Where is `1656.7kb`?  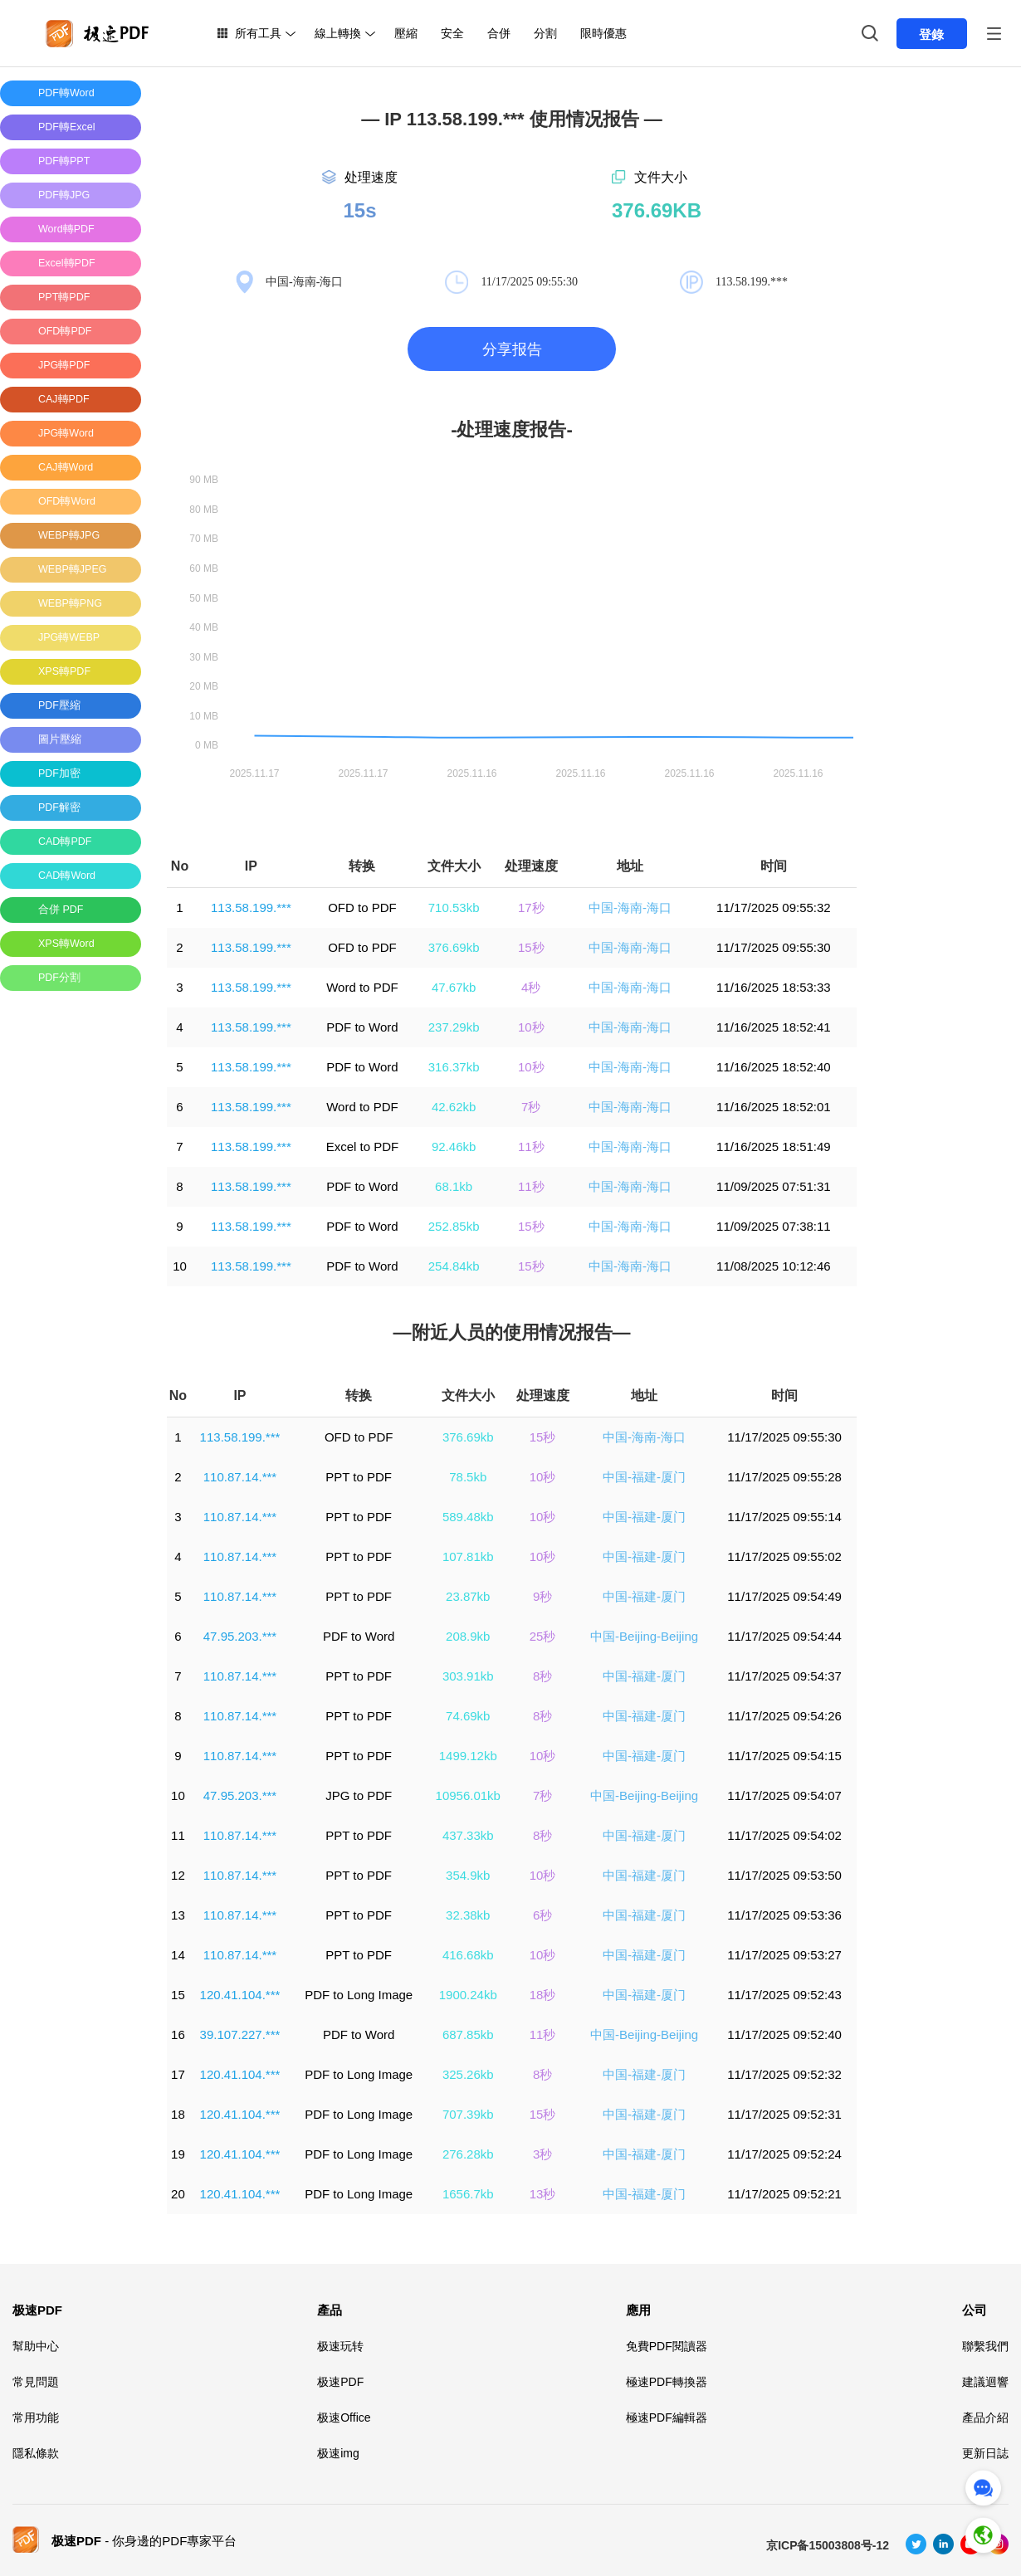 1656.7kb is located at coordinates (468, 2194).